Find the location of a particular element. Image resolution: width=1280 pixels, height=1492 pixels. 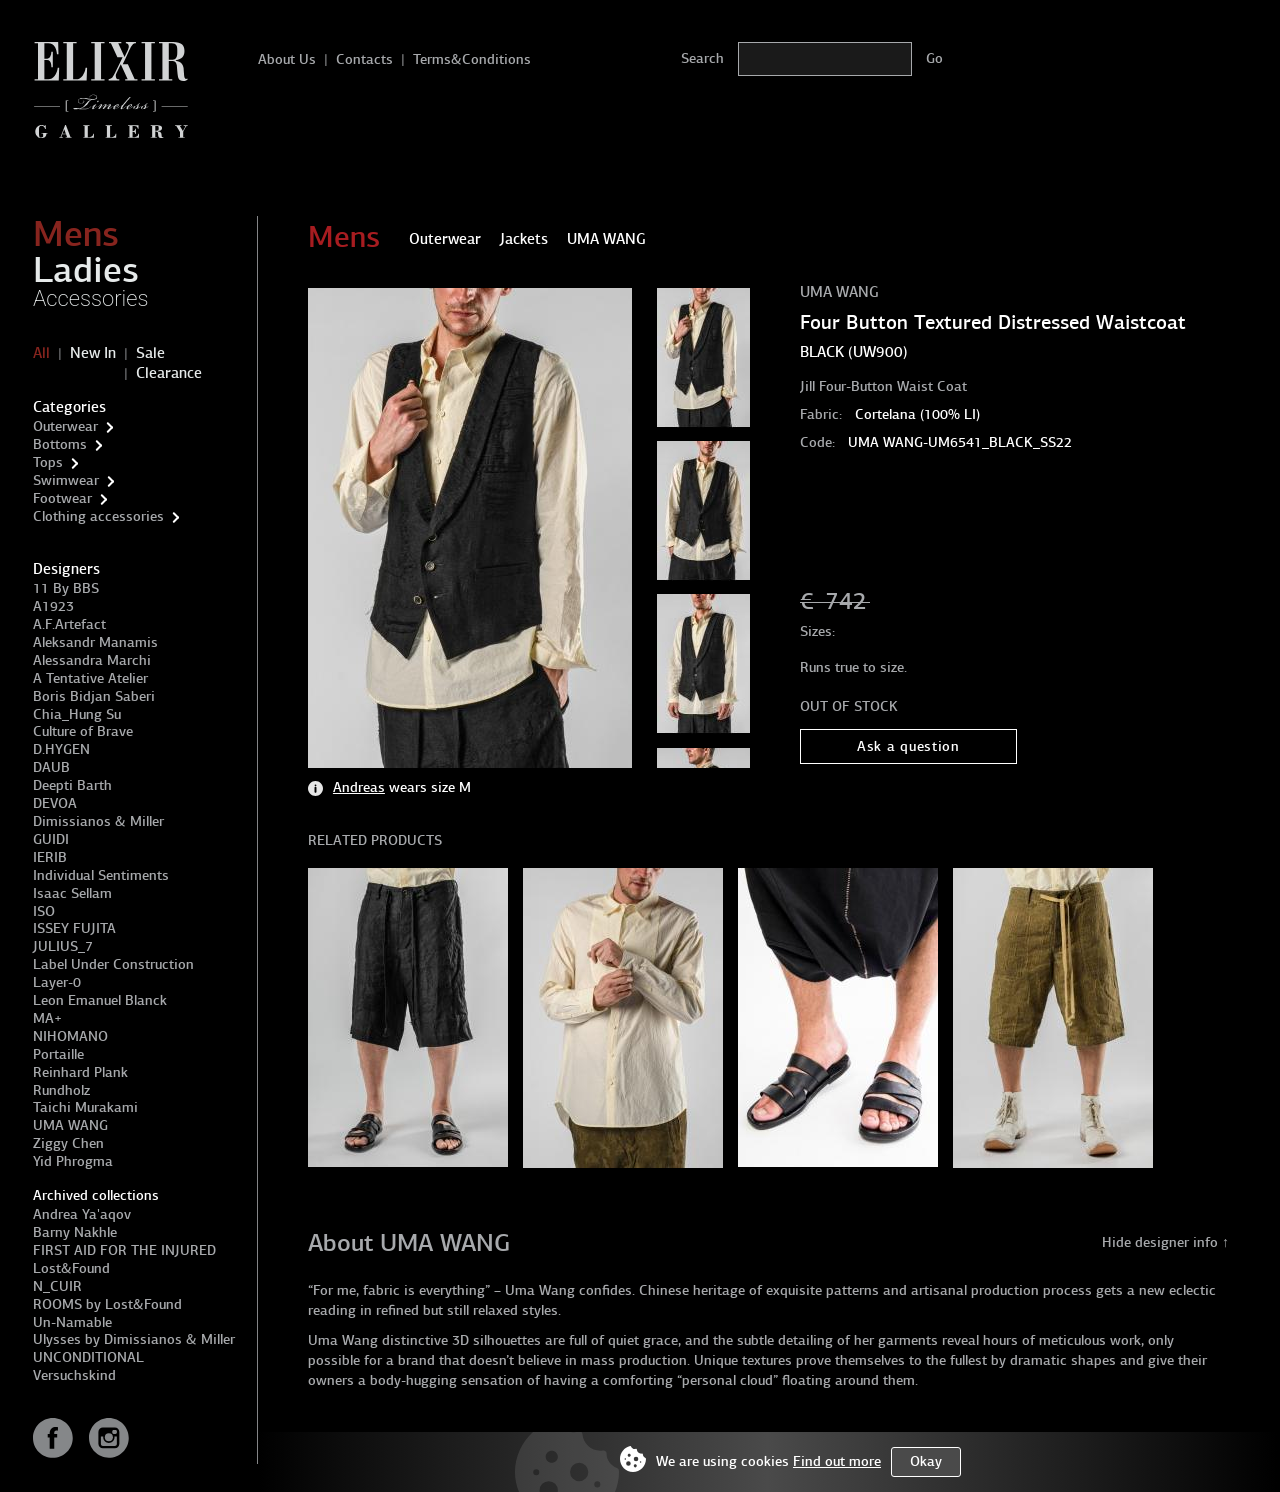

D.HYGEN is located at coordinates (61, 749).